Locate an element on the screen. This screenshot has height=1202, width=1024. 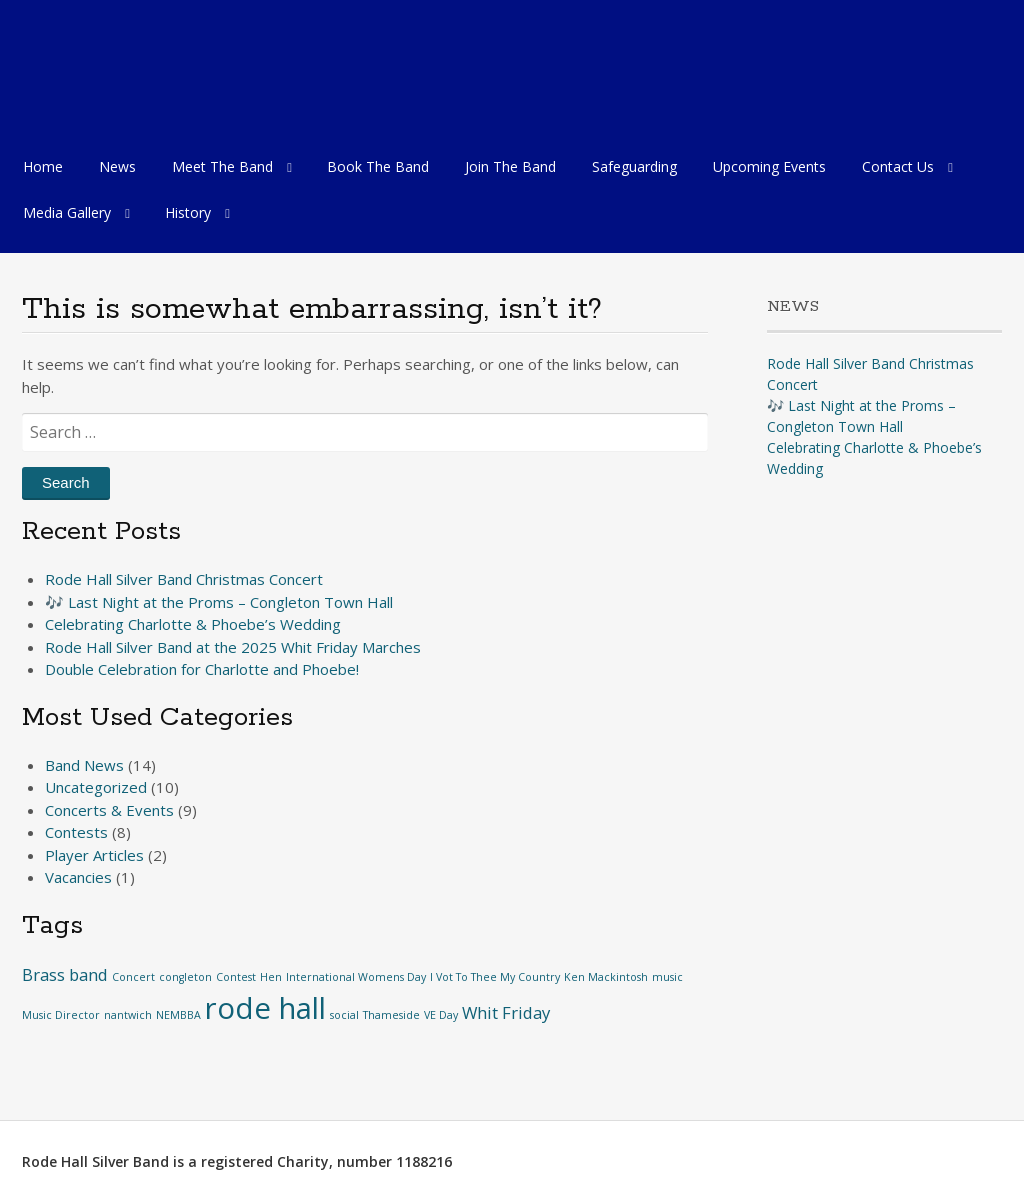
Media Gallery is located at coordinates (67, 212).